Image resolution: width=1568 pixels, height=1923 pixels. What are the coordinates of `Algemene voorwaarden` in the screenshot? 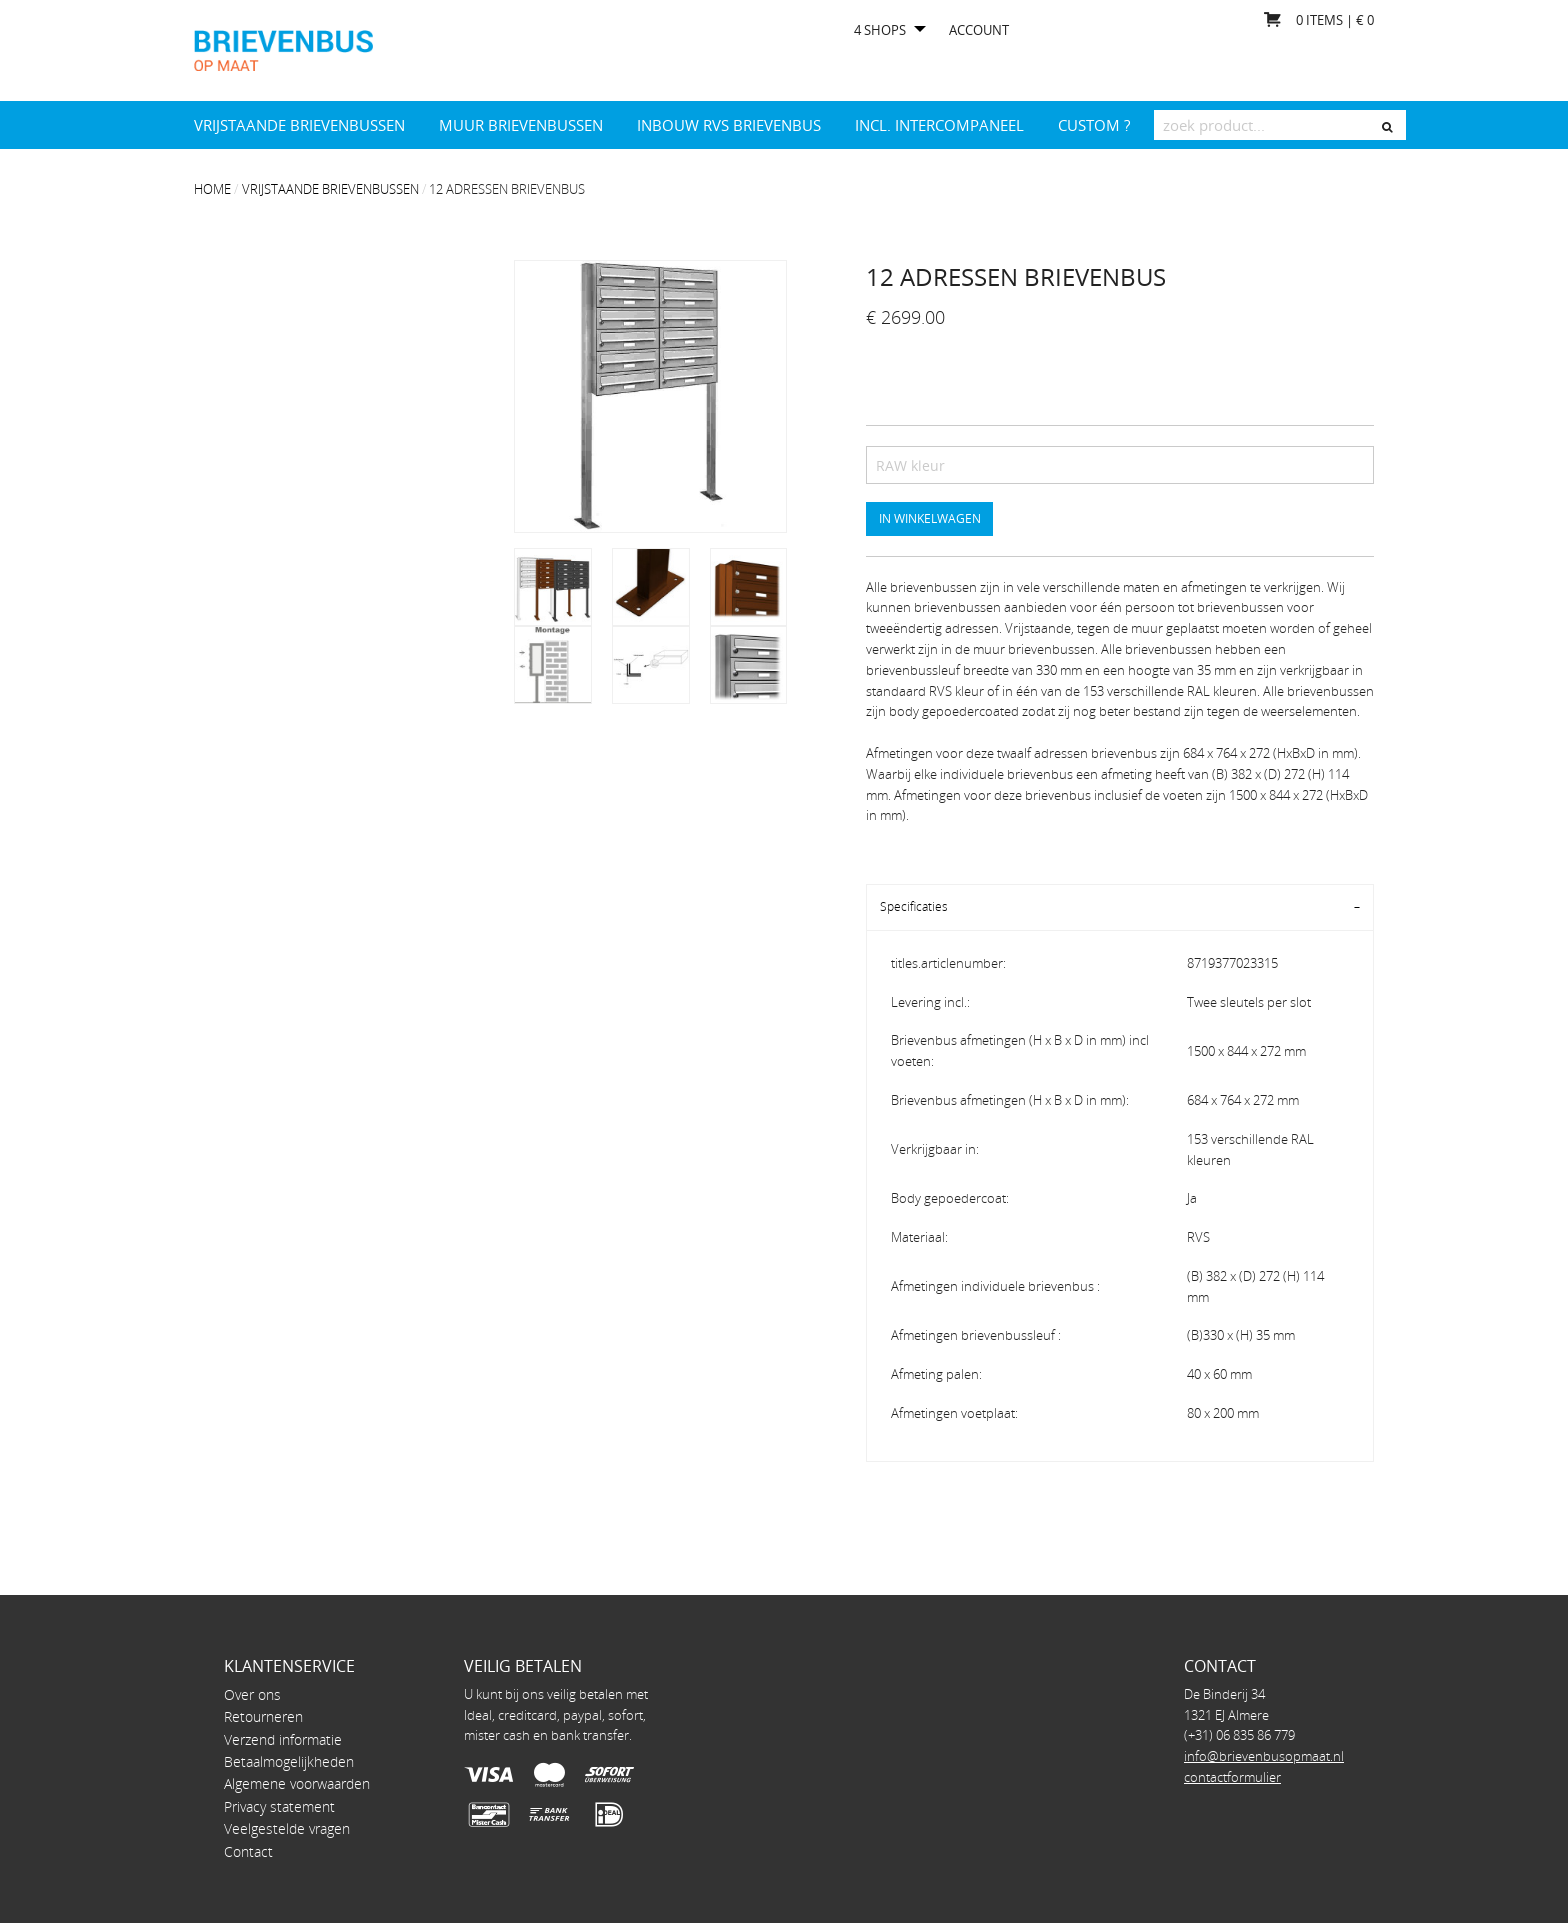 It's located at (297, 1783).